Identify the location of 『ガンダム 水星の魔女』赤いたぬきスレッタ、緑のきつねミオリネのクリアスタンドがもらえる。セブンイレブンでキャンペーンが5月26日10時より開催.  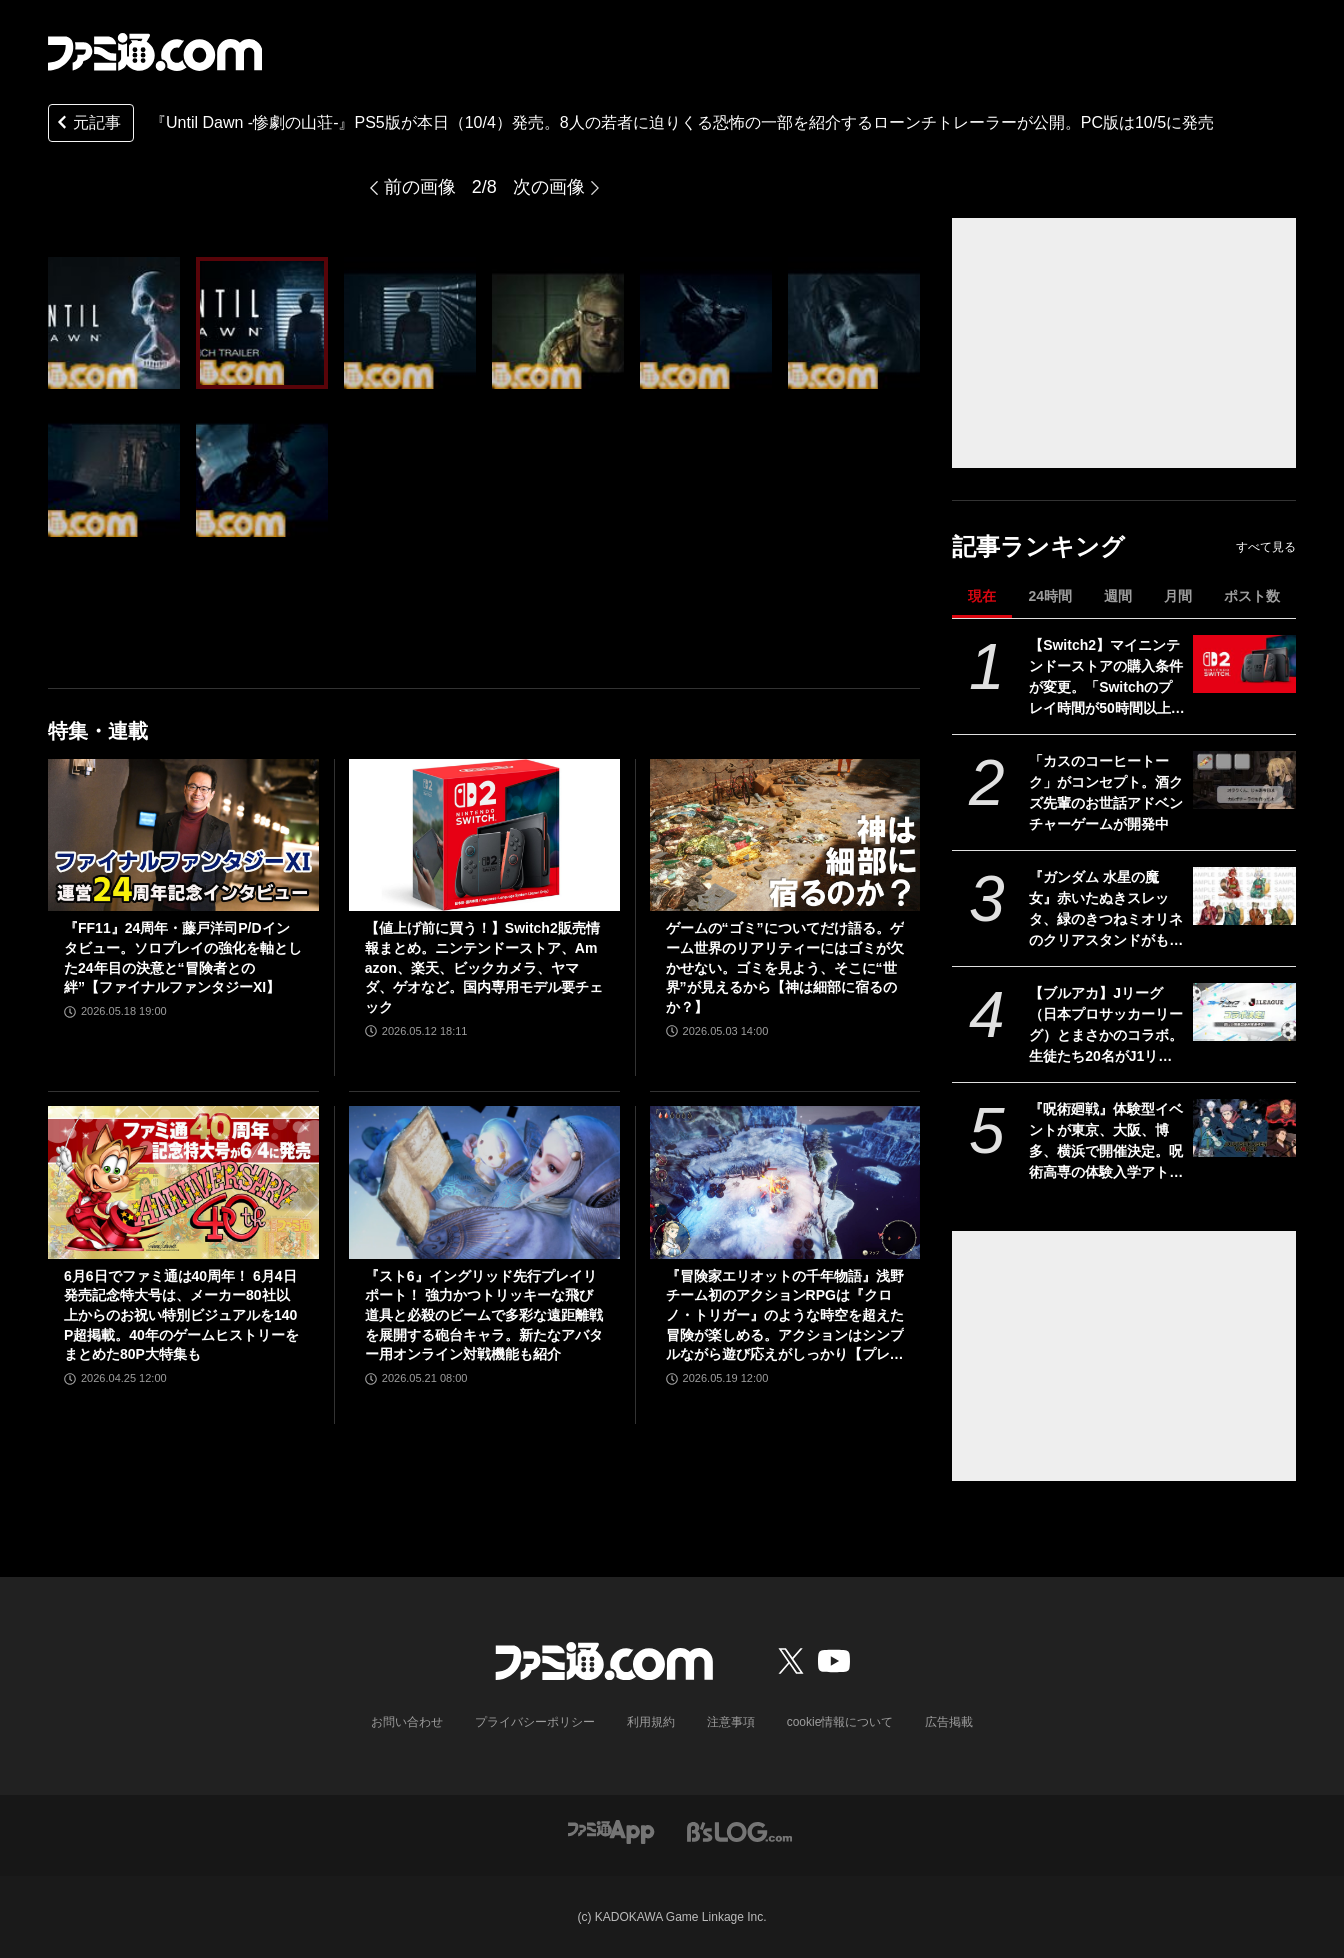
(1106, 910).